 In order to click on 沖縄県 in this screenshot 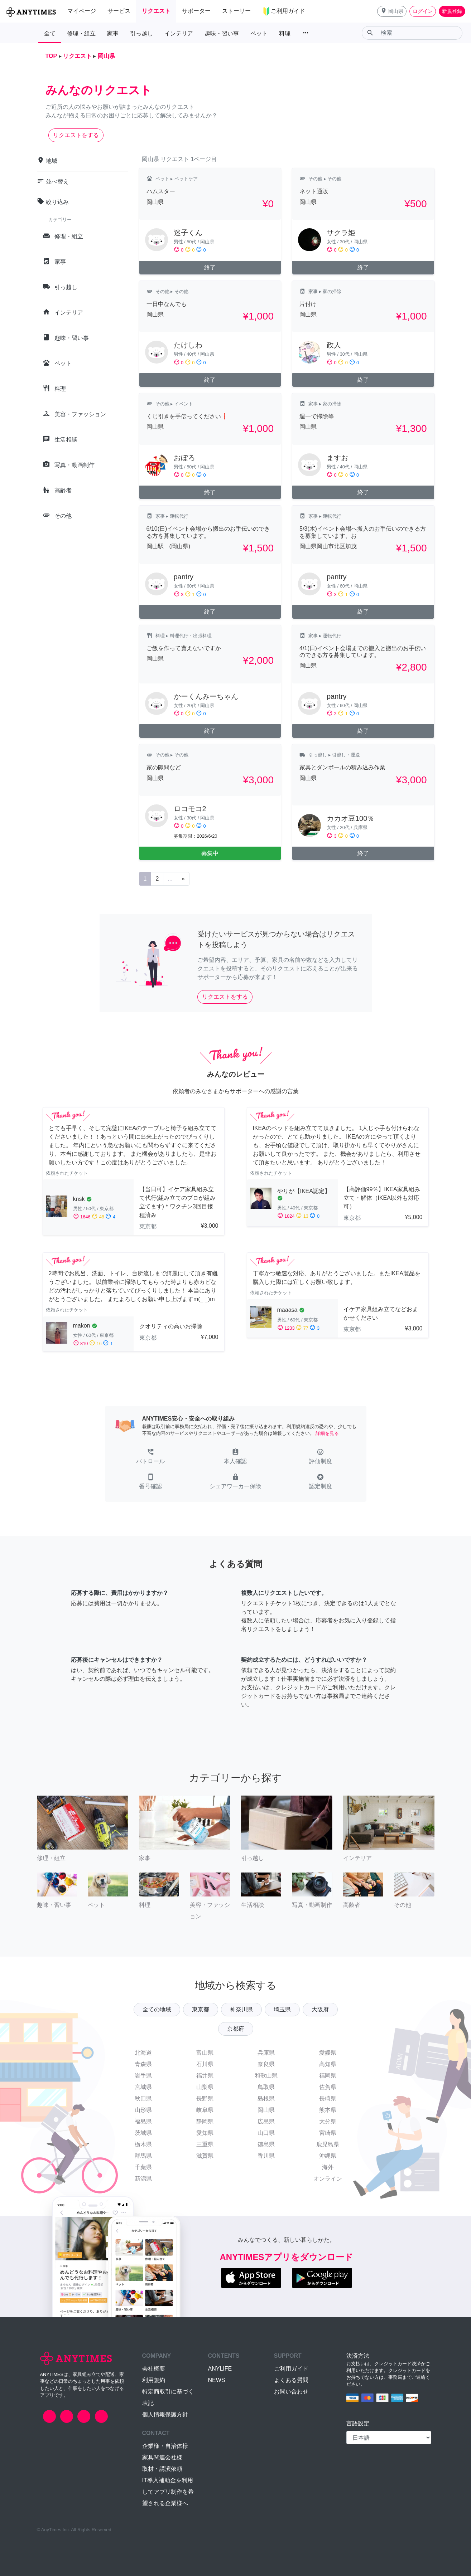, I will do `click(327, 2156)`.